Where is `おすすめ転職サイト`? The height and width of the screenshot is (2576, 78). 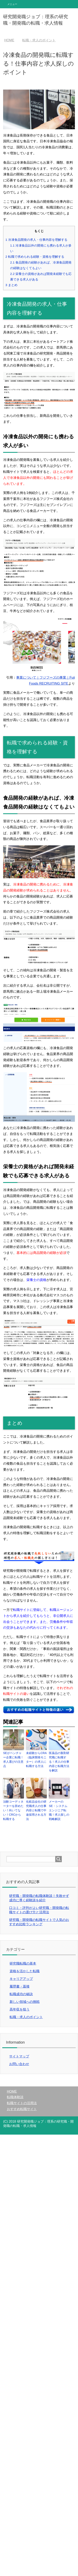 おすすめ転職サイト is located at coordinates (22, 2109).